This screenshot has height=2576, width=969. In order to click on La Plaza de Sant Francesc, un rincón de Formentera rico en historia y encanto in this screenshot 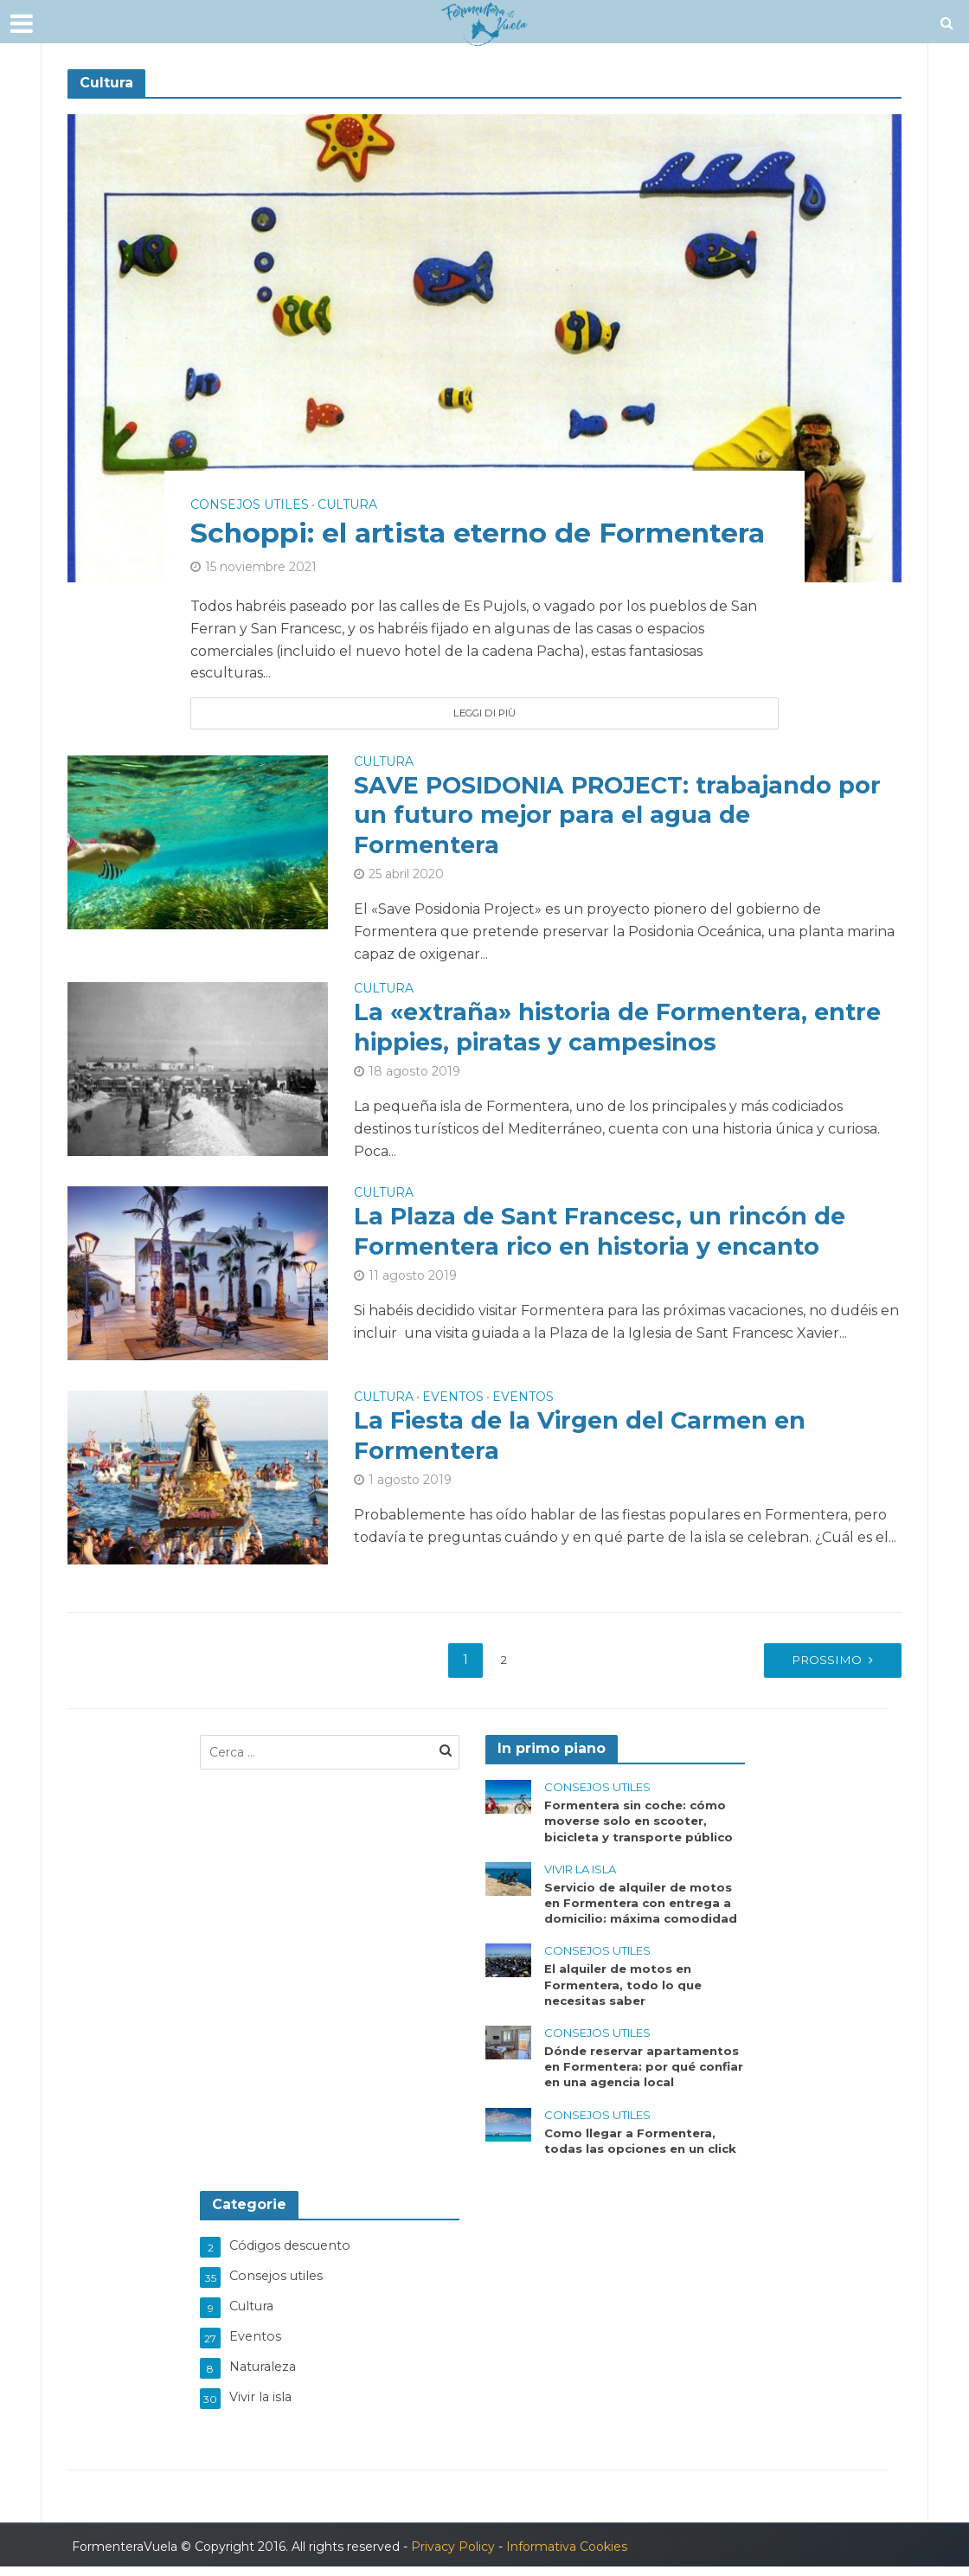, I will do `click(604, 1238)`.